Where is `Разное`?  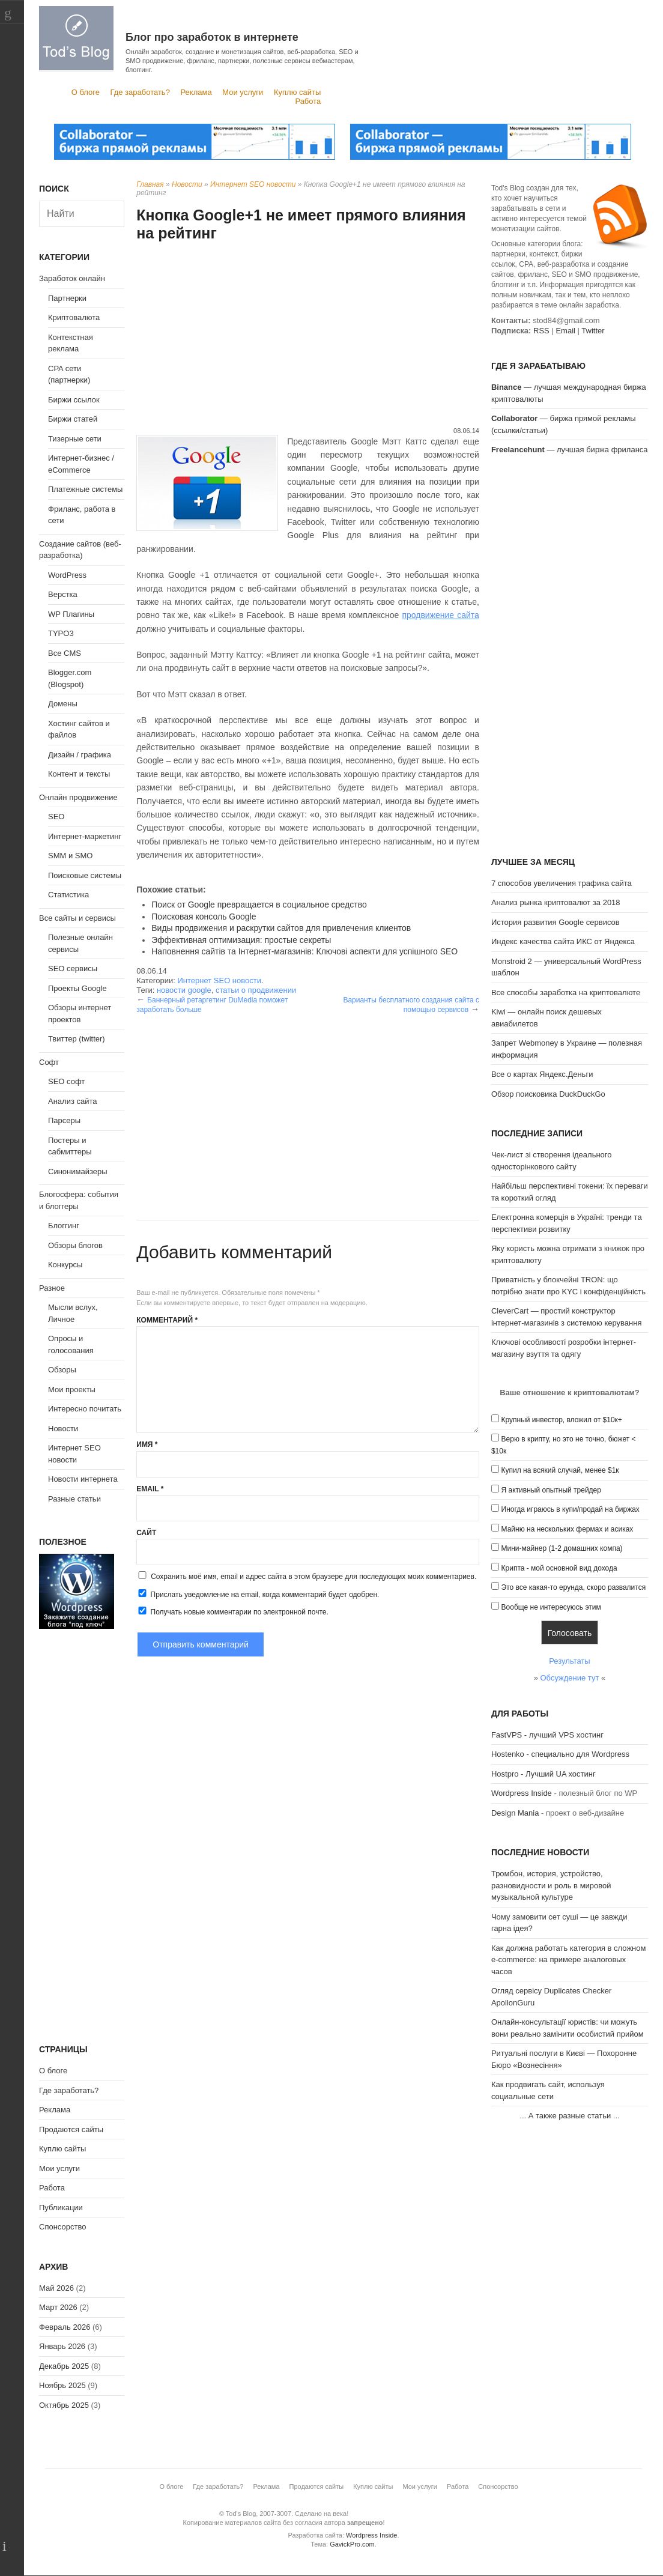
Разное is located at coordinates (52, 1288).